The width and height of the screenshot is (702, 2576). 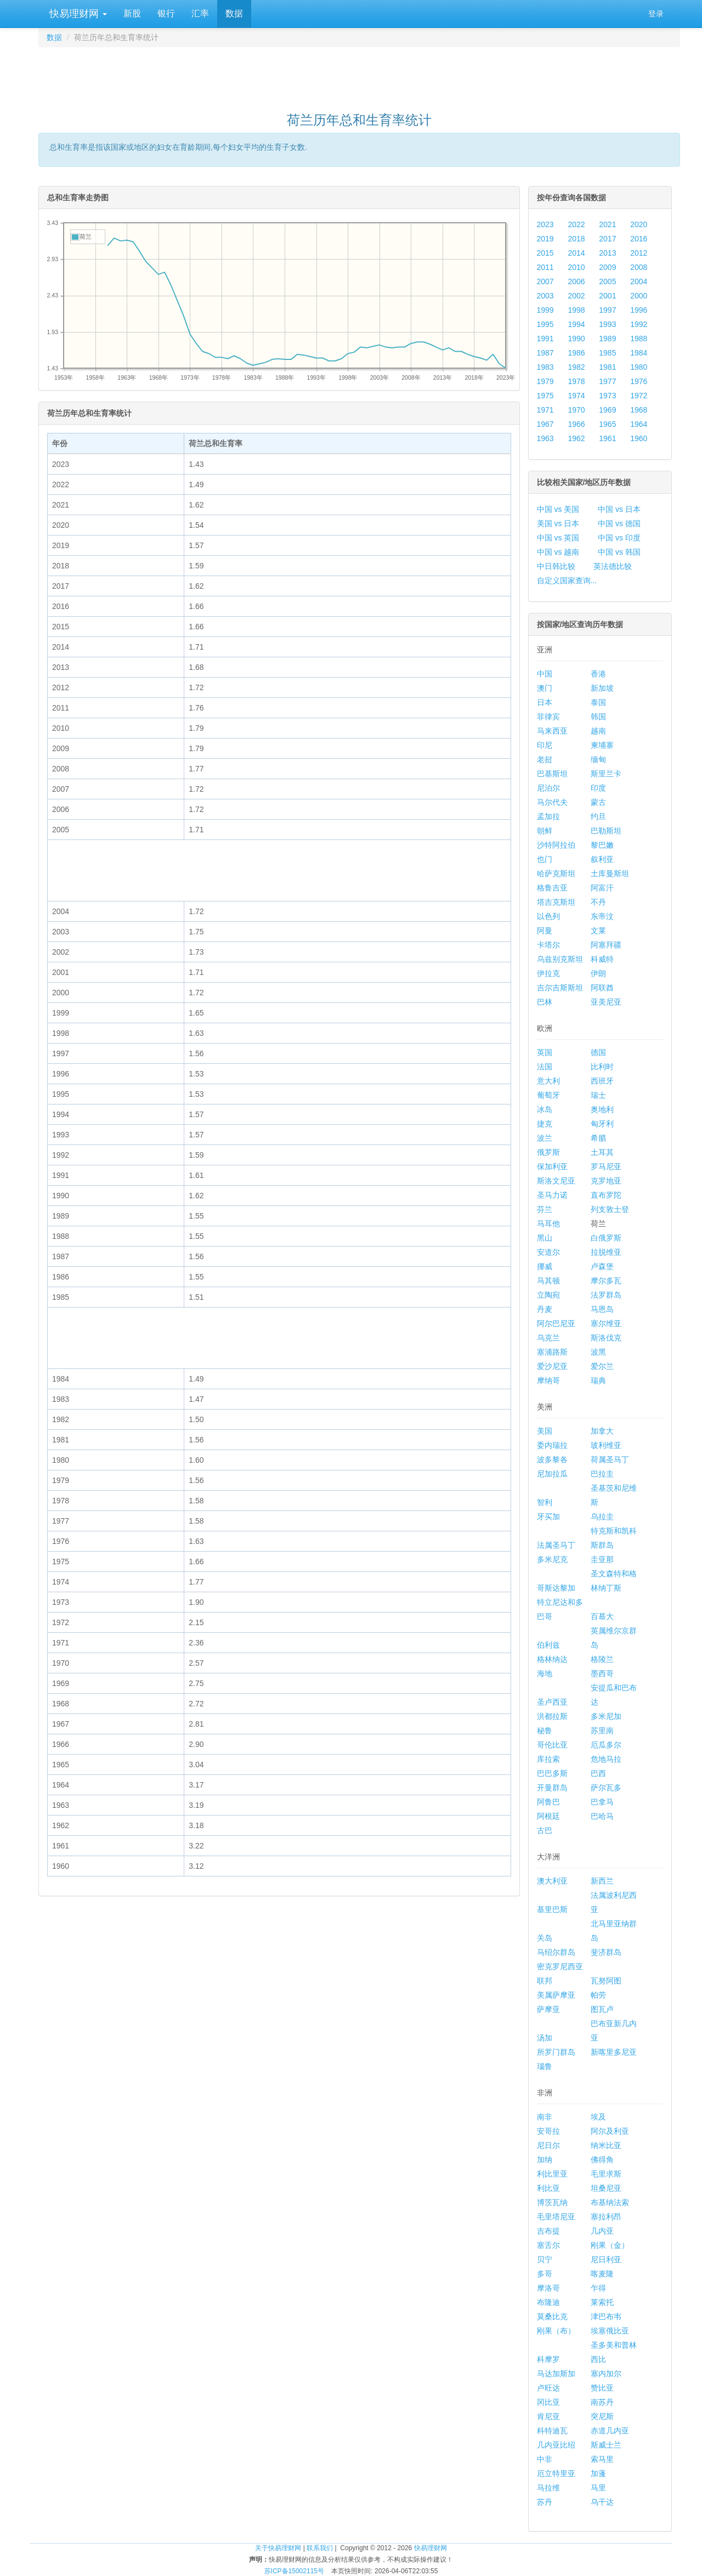 What do you see at coordinates (610, 2131) in the screenshot?
I see `阿尔及利亚` at bounding box center [610, 2131].